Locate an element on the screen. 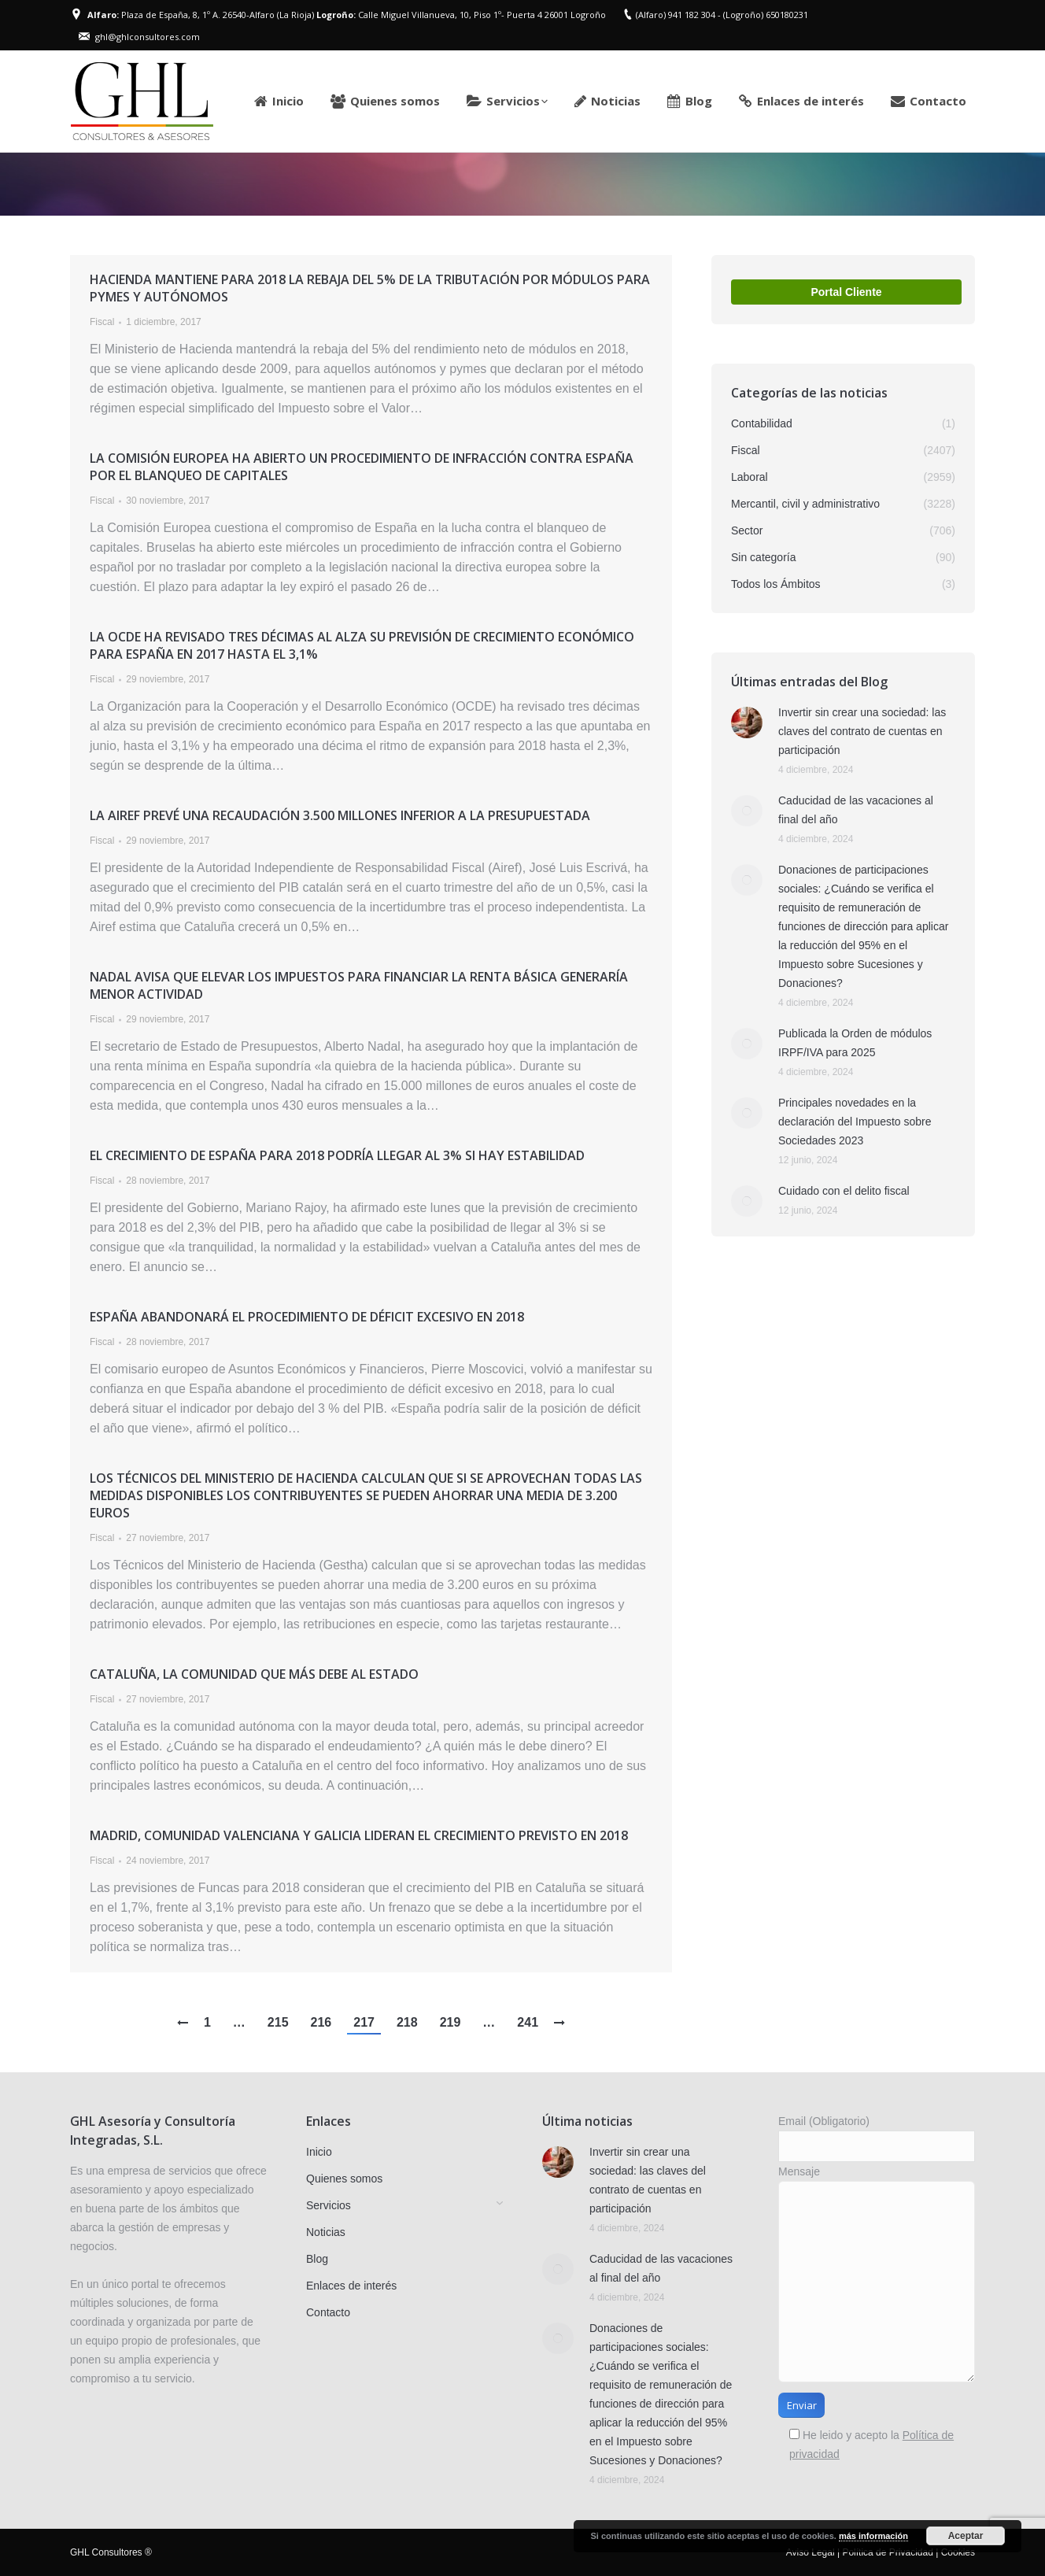 The width and height of the screenshot is (1045, 2576). 219 is located at coordinates (450, 2022).